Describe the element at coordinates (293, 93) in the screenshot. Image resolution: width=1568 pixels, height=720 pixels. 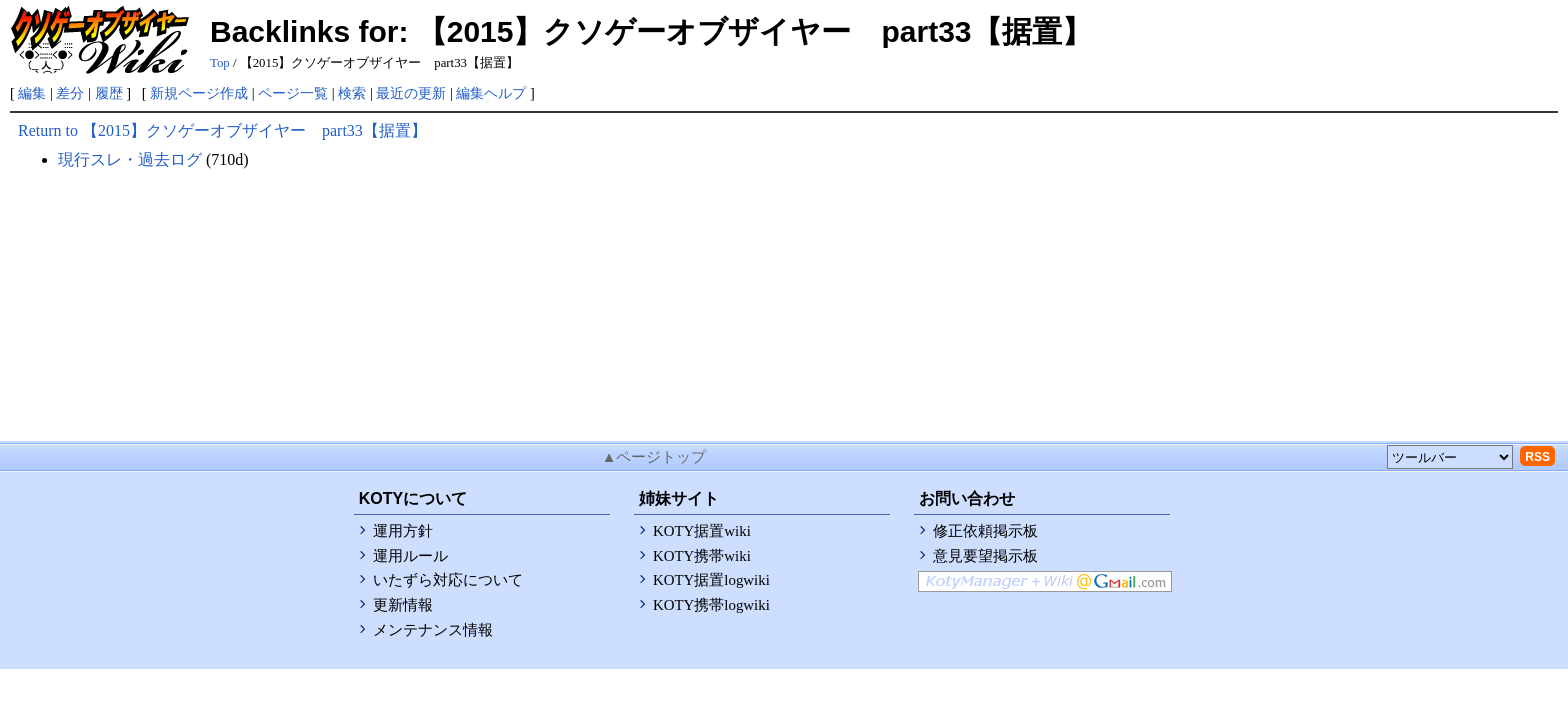
I see `ページ一覧` at that location.